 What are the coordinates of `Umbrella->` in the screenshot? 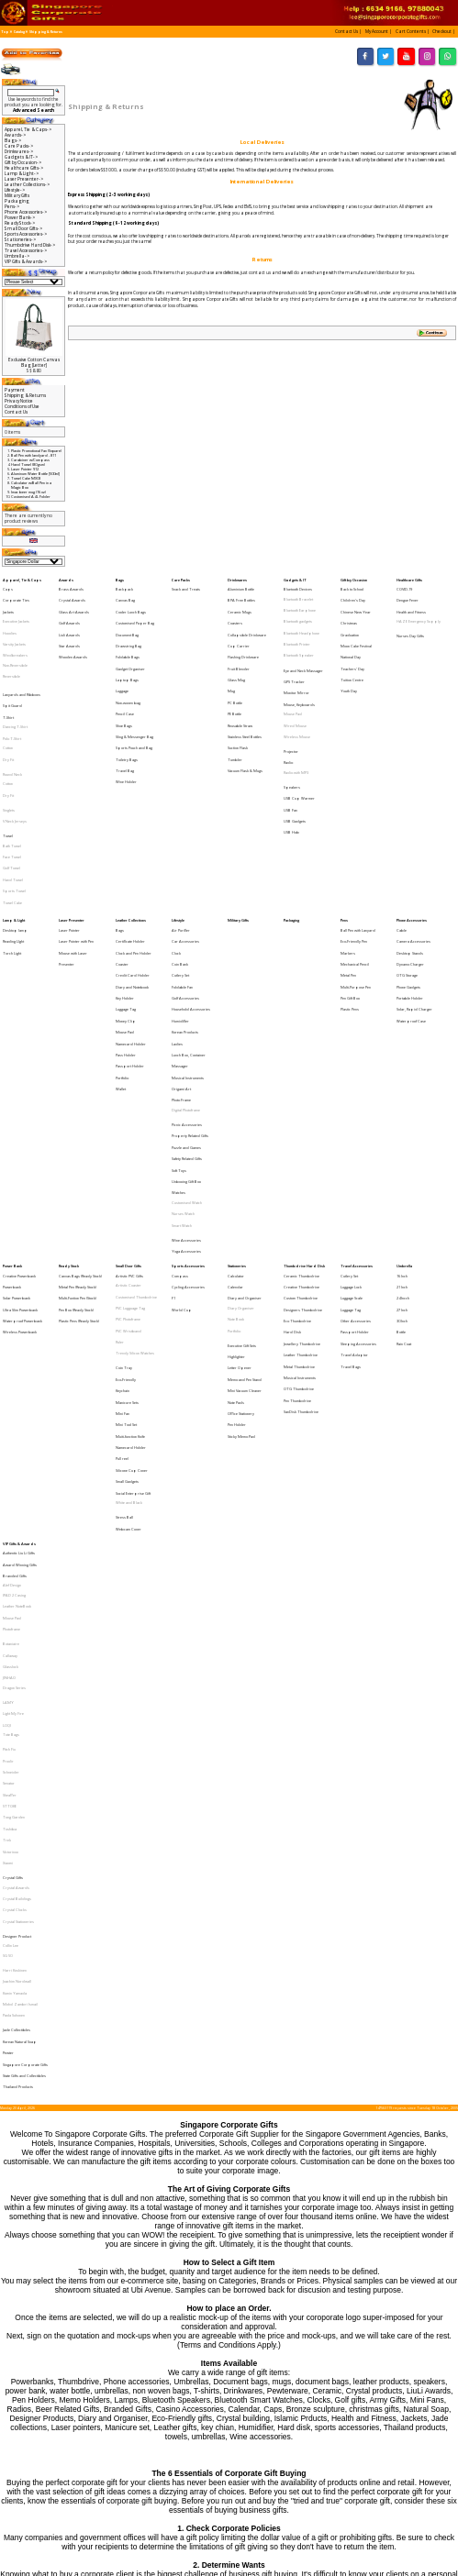 It's located at (17, 256).